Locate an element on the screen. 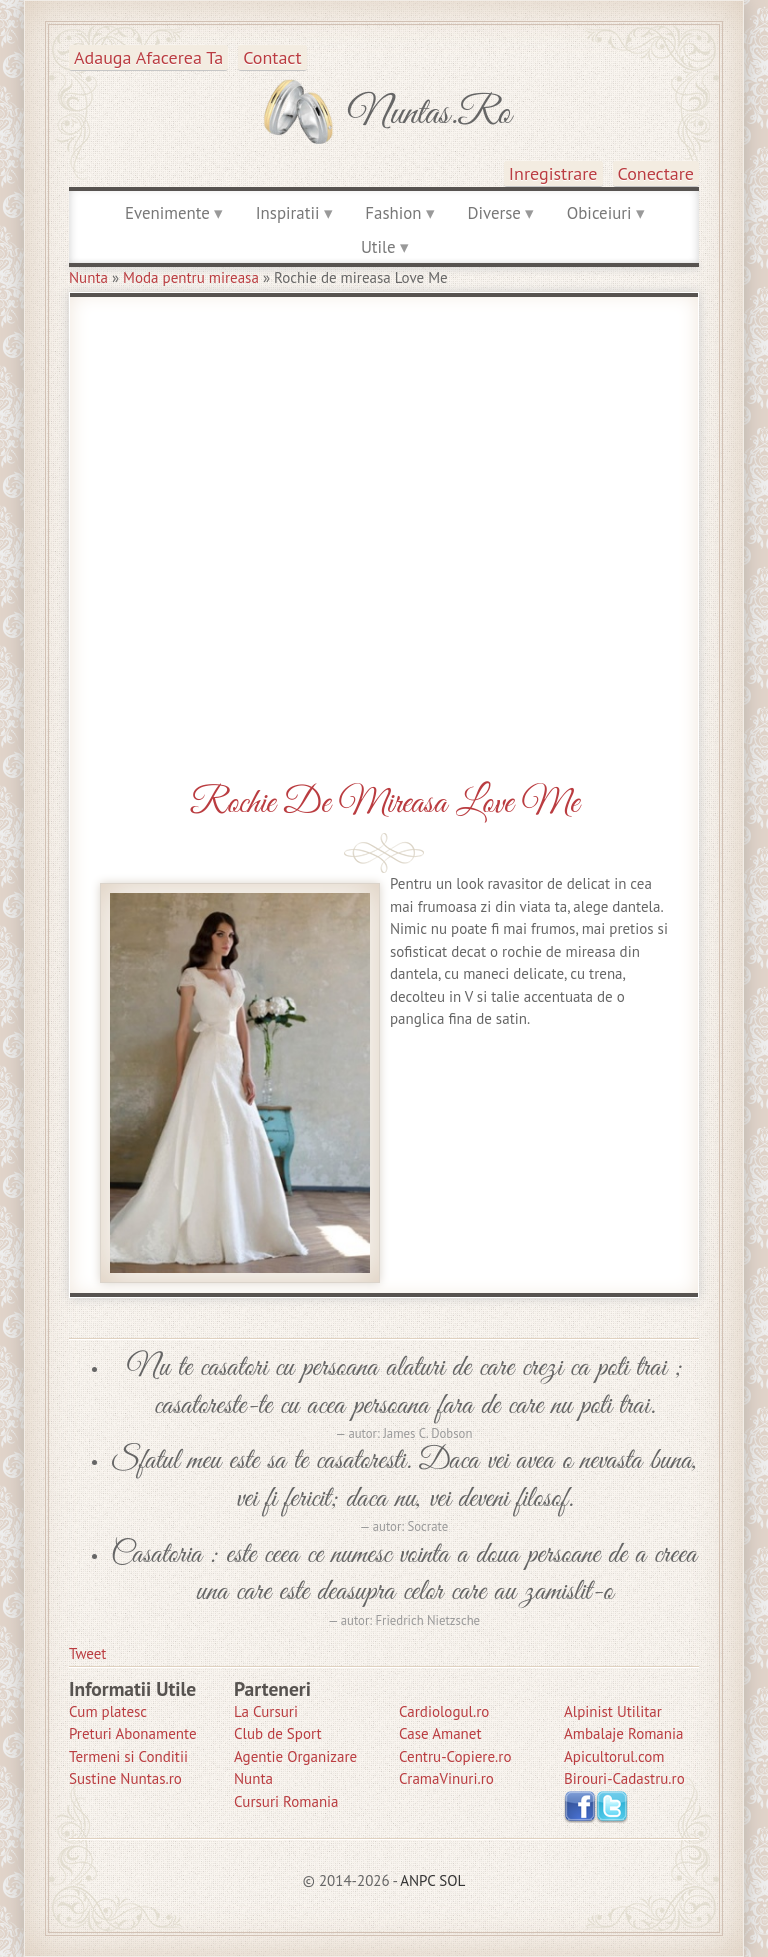  Termeni si Conditii is located at coordinates (128, 1756).